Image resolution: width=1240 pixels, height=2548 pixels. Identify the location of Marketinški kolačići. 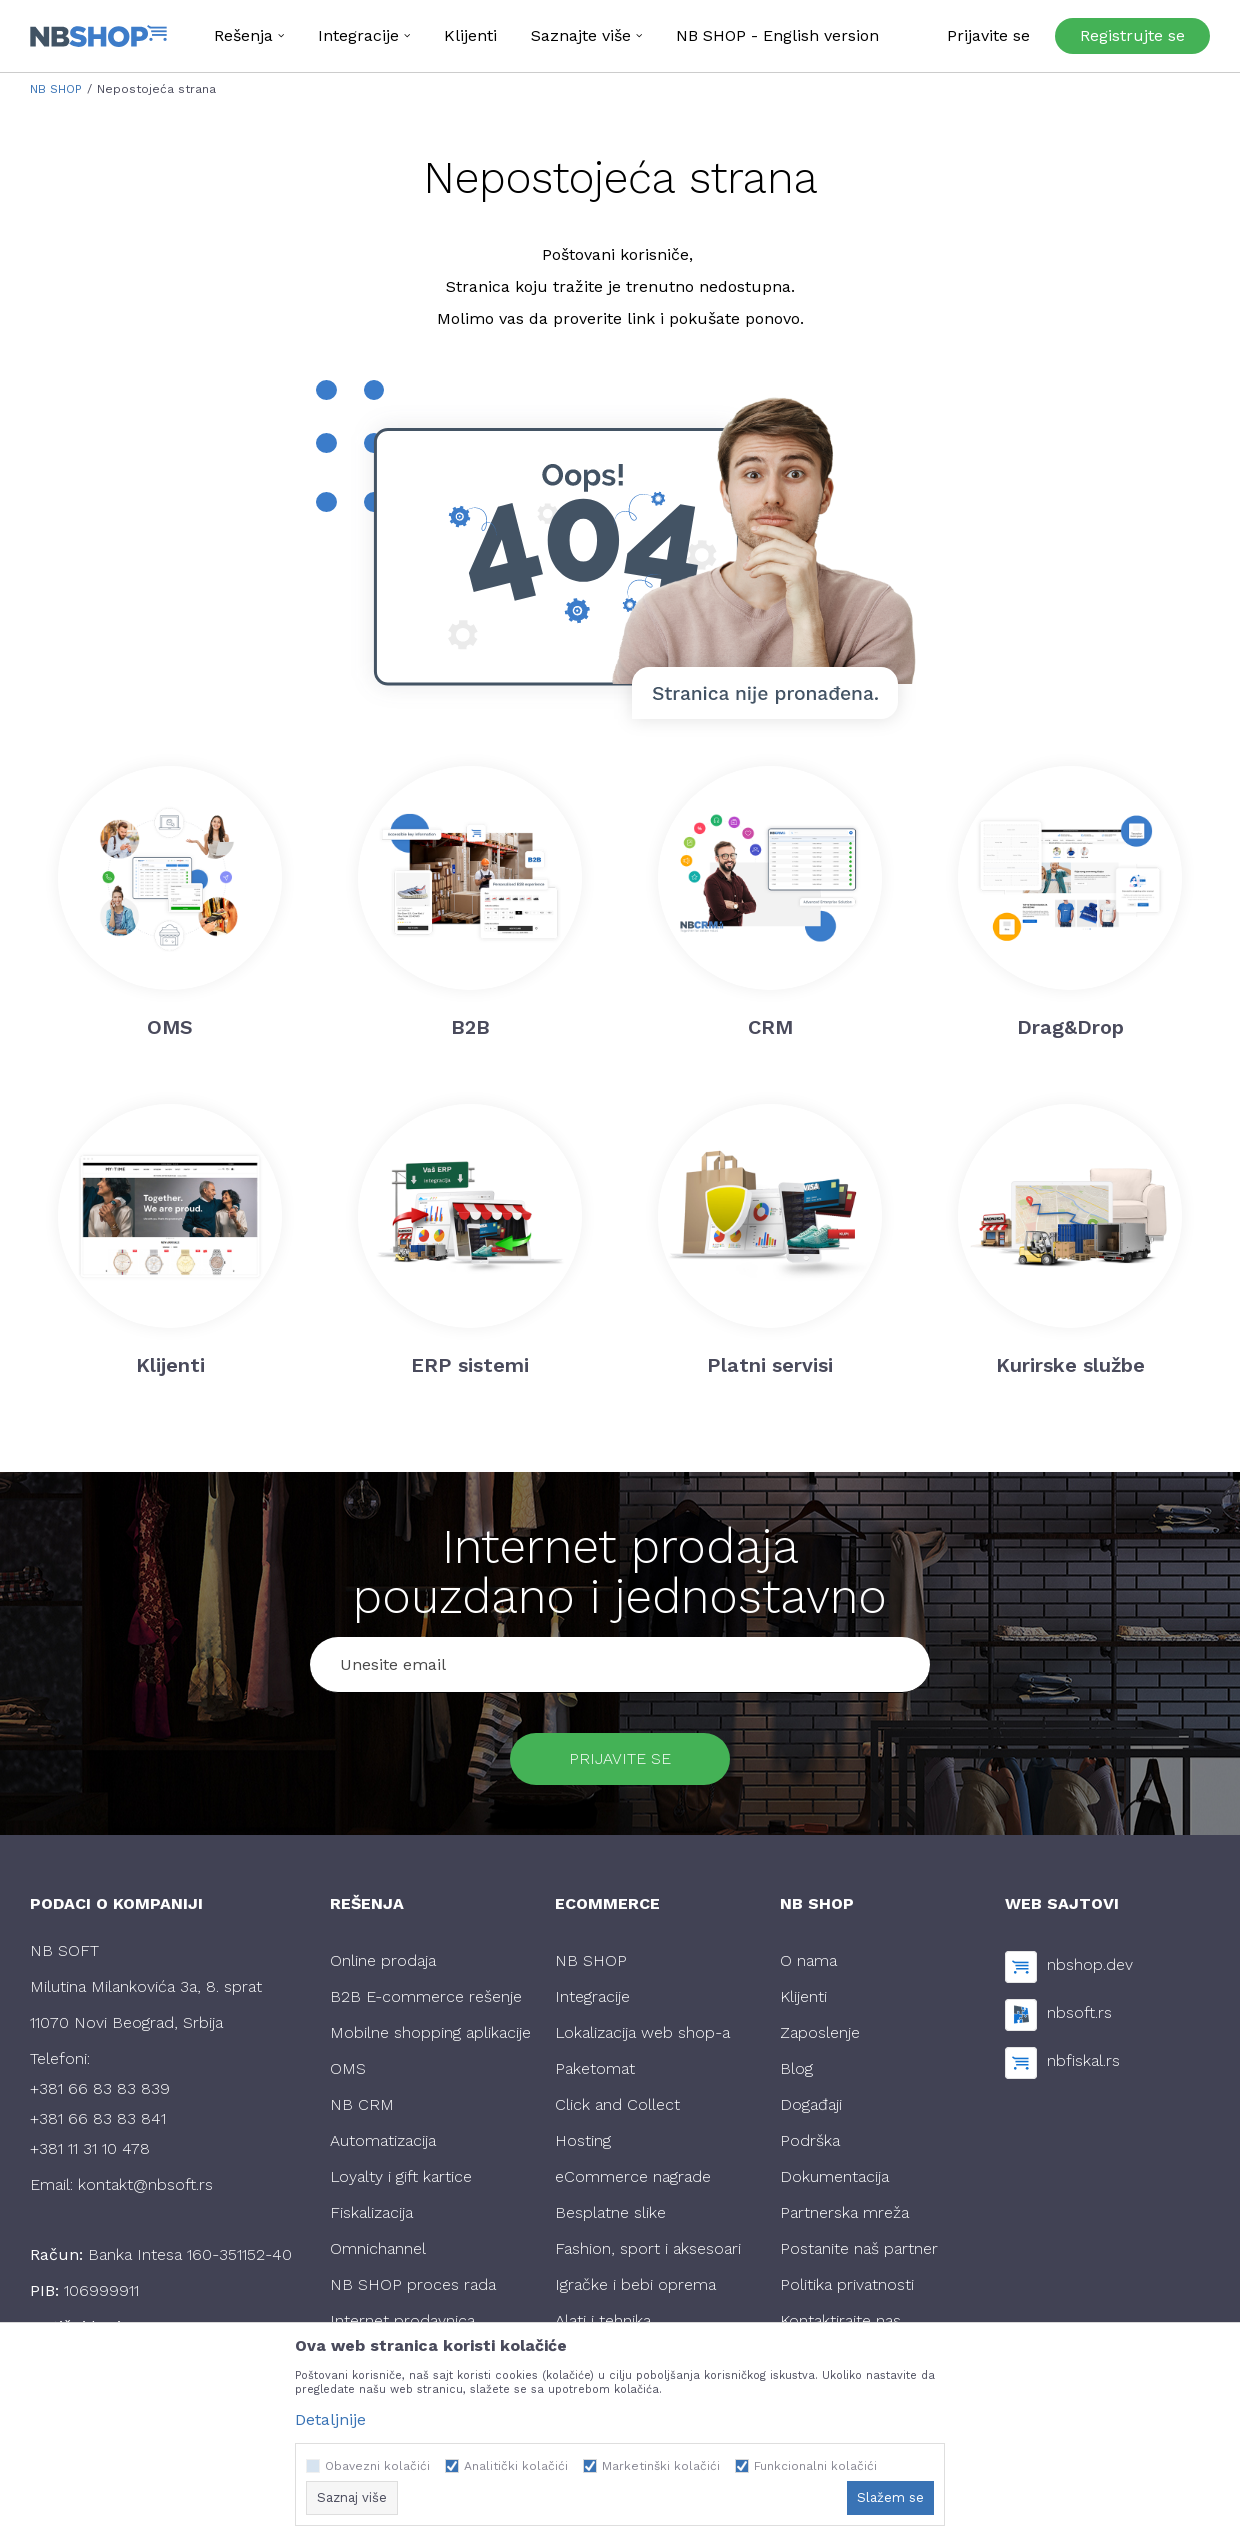
(661, 2466).